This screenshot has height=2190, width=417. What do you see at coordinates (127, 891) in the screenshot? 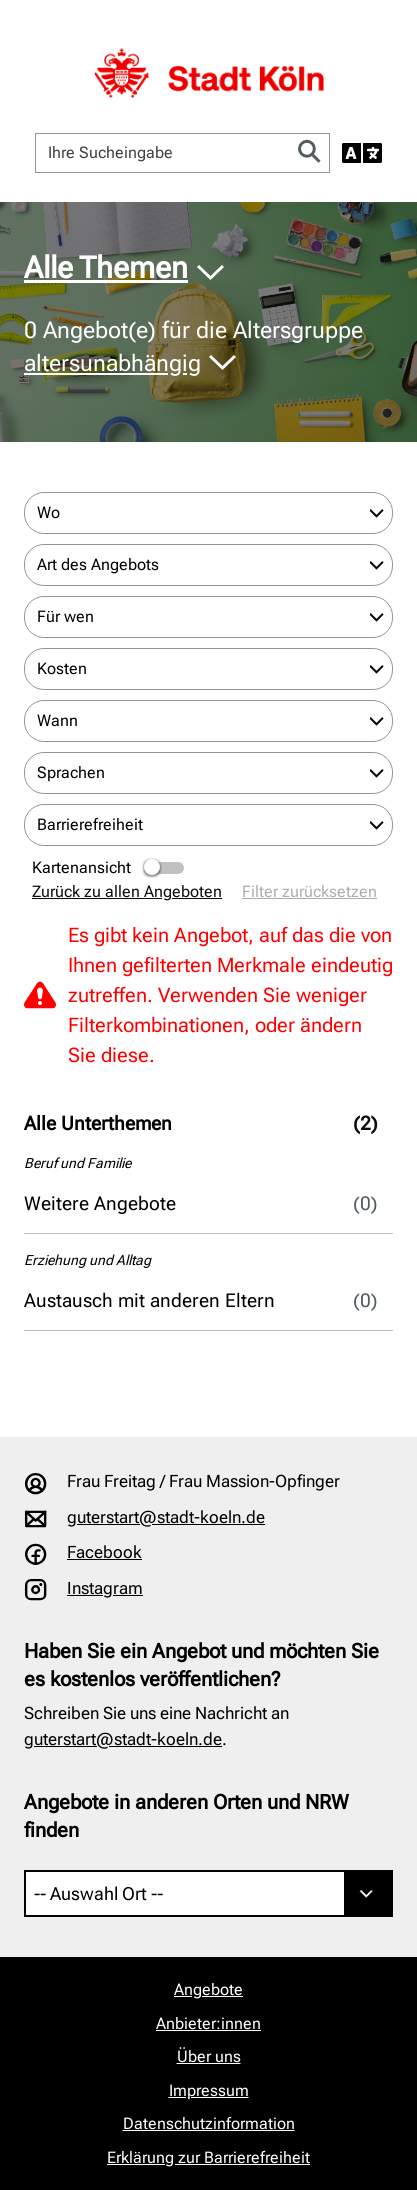
I see `Zurück zu allen Angeboten` at bounding box center [127, 891].